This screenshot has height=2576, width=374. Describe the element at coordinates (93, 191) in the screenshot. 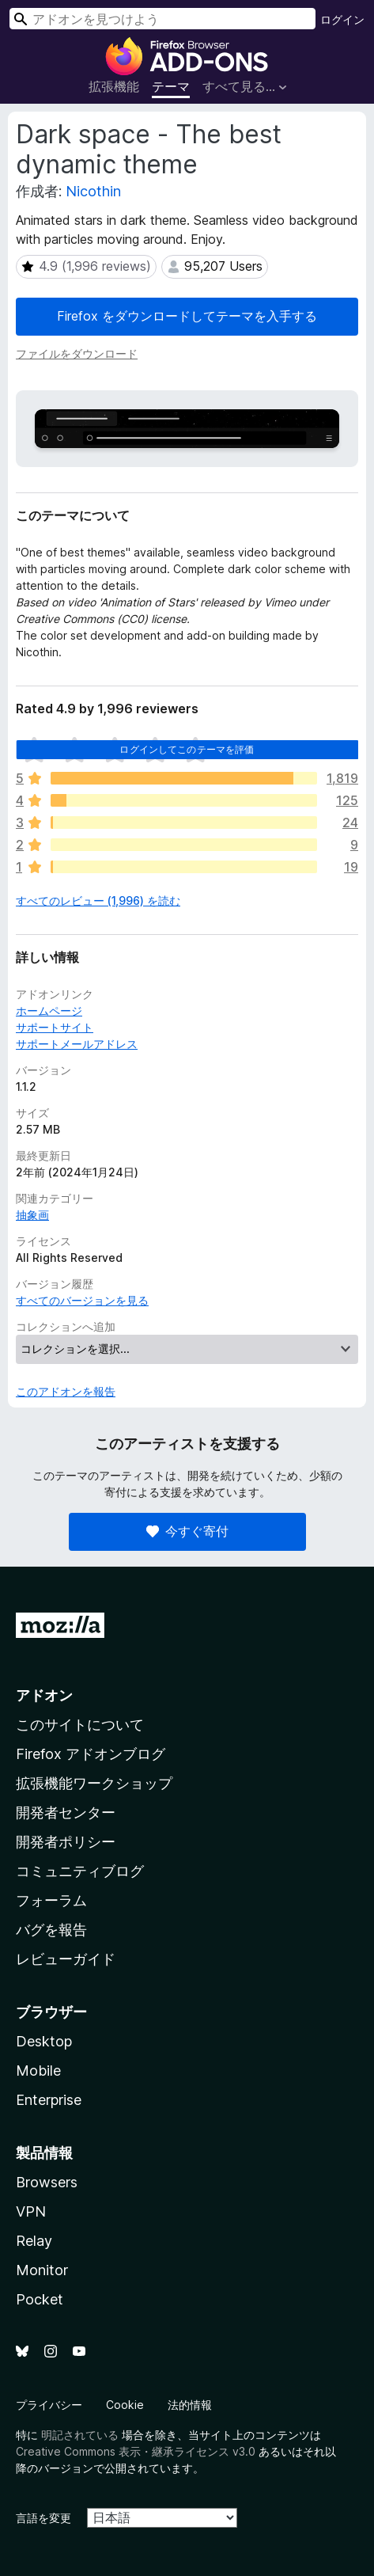

I see `Nicothin` at that location.